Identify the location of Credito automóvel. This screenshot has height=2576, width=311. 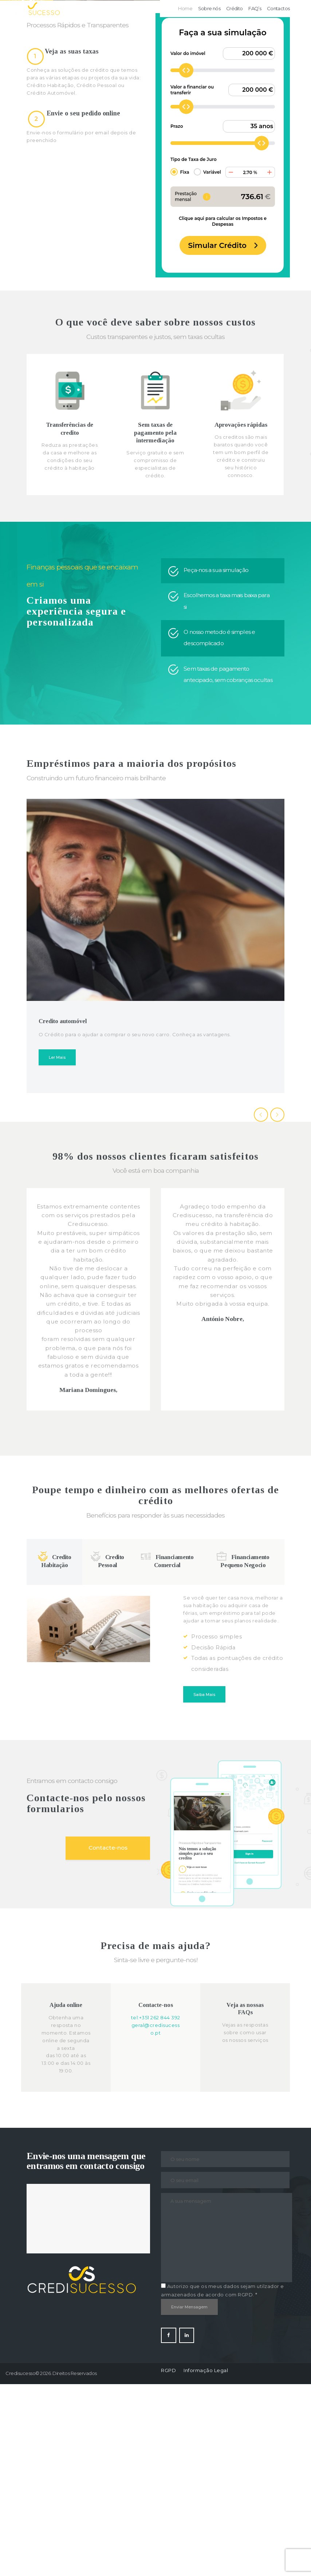
(63, 1213).